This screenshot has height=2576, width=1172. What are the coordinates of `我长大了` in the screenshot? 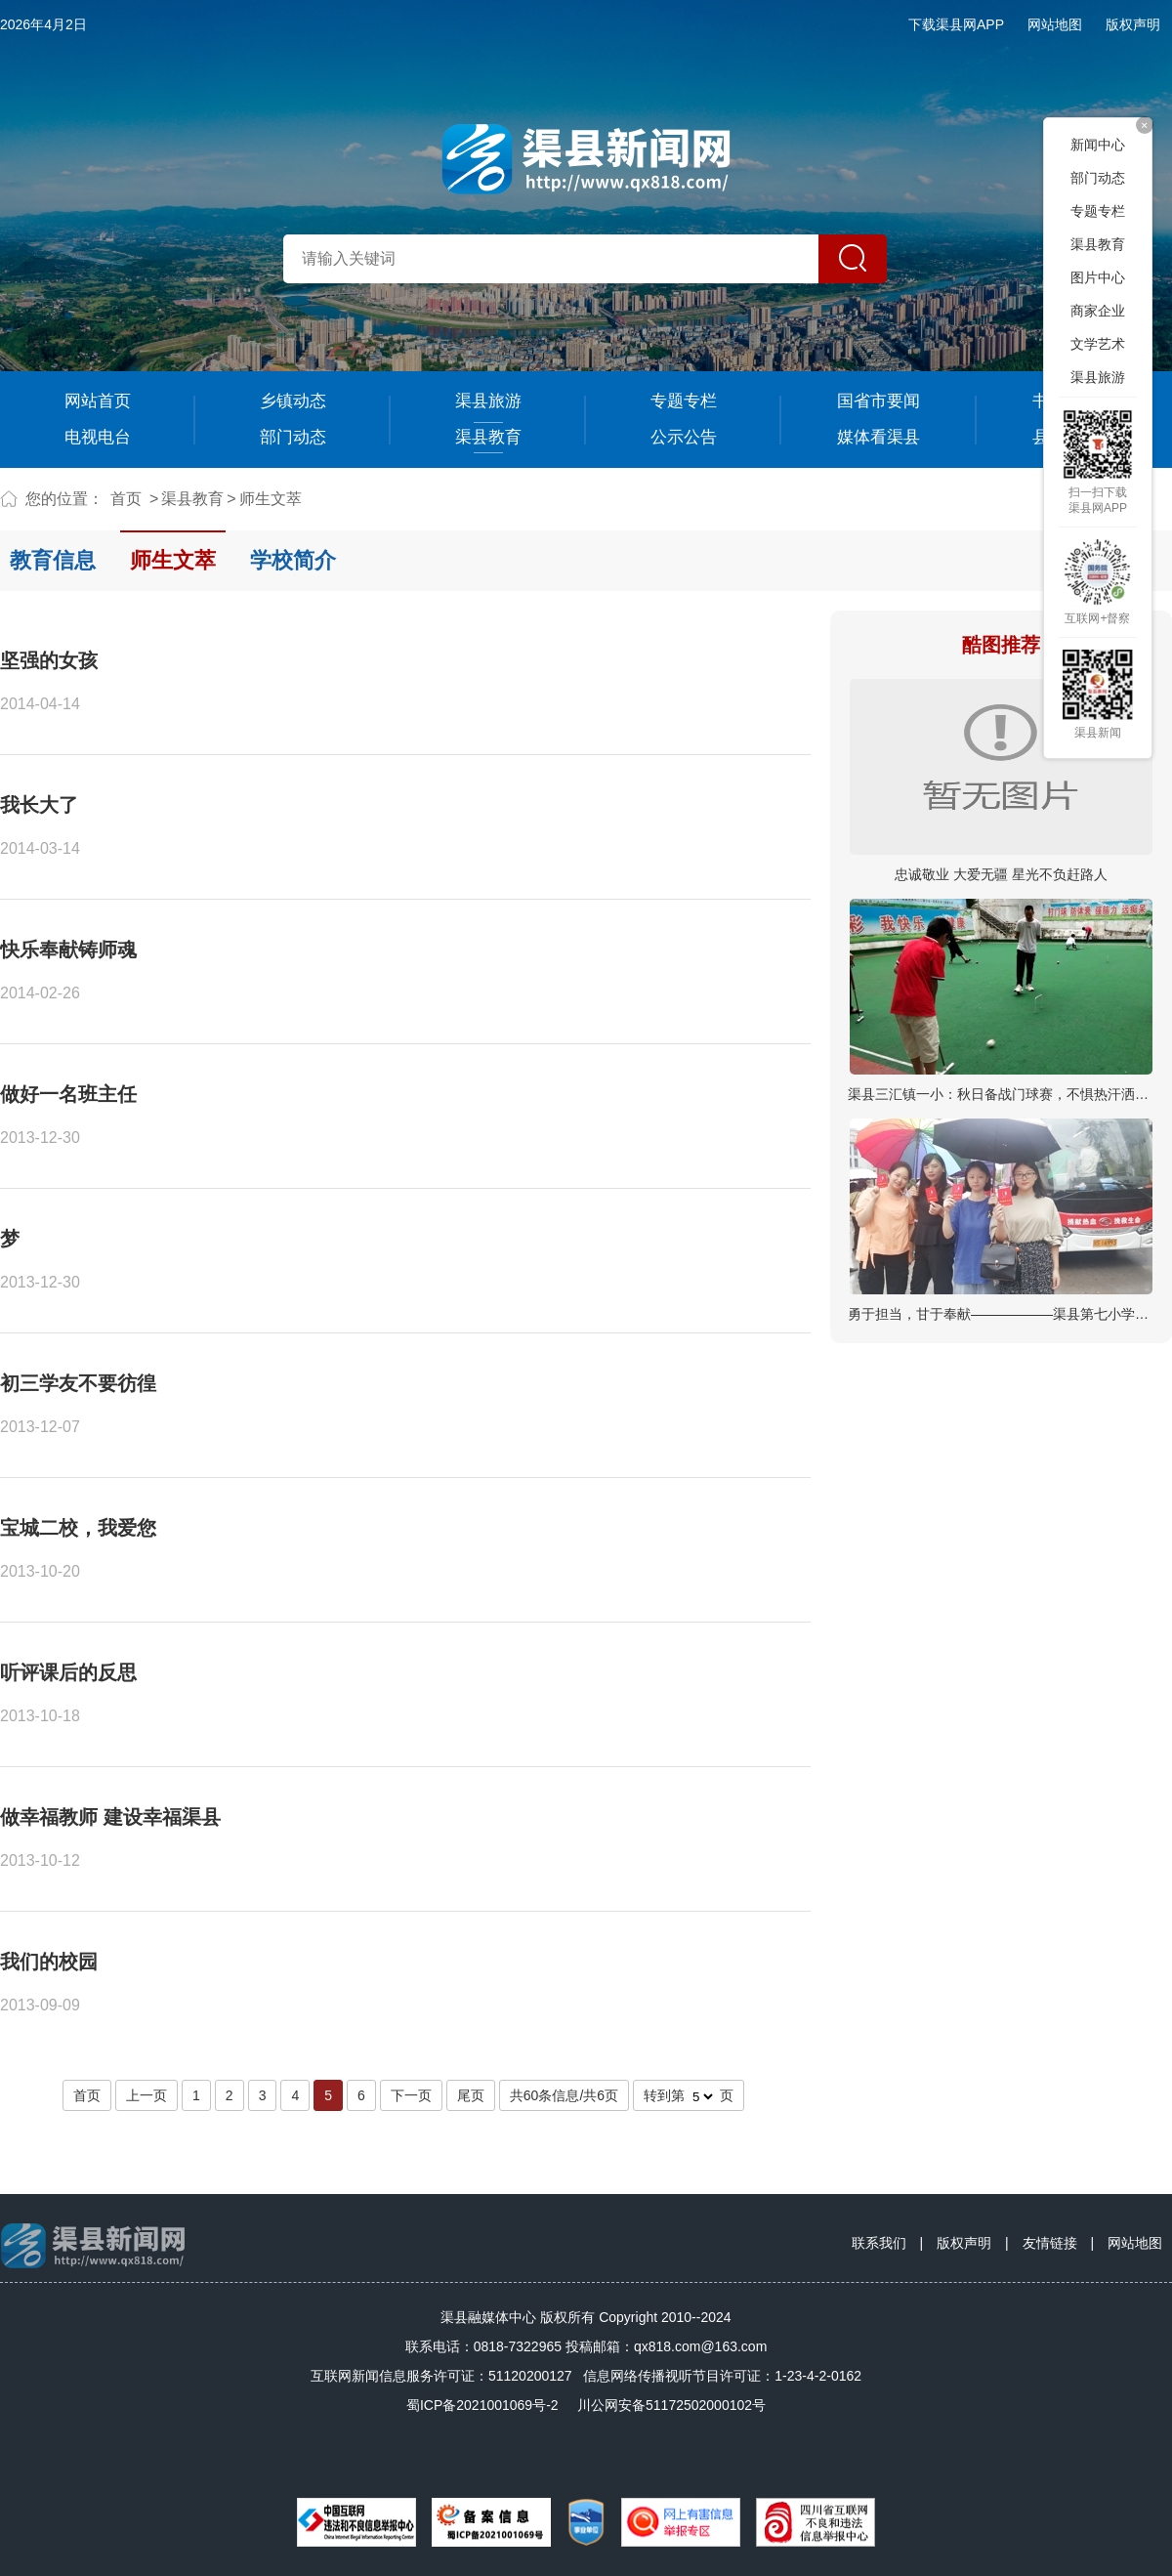 It's located at (39, 805).